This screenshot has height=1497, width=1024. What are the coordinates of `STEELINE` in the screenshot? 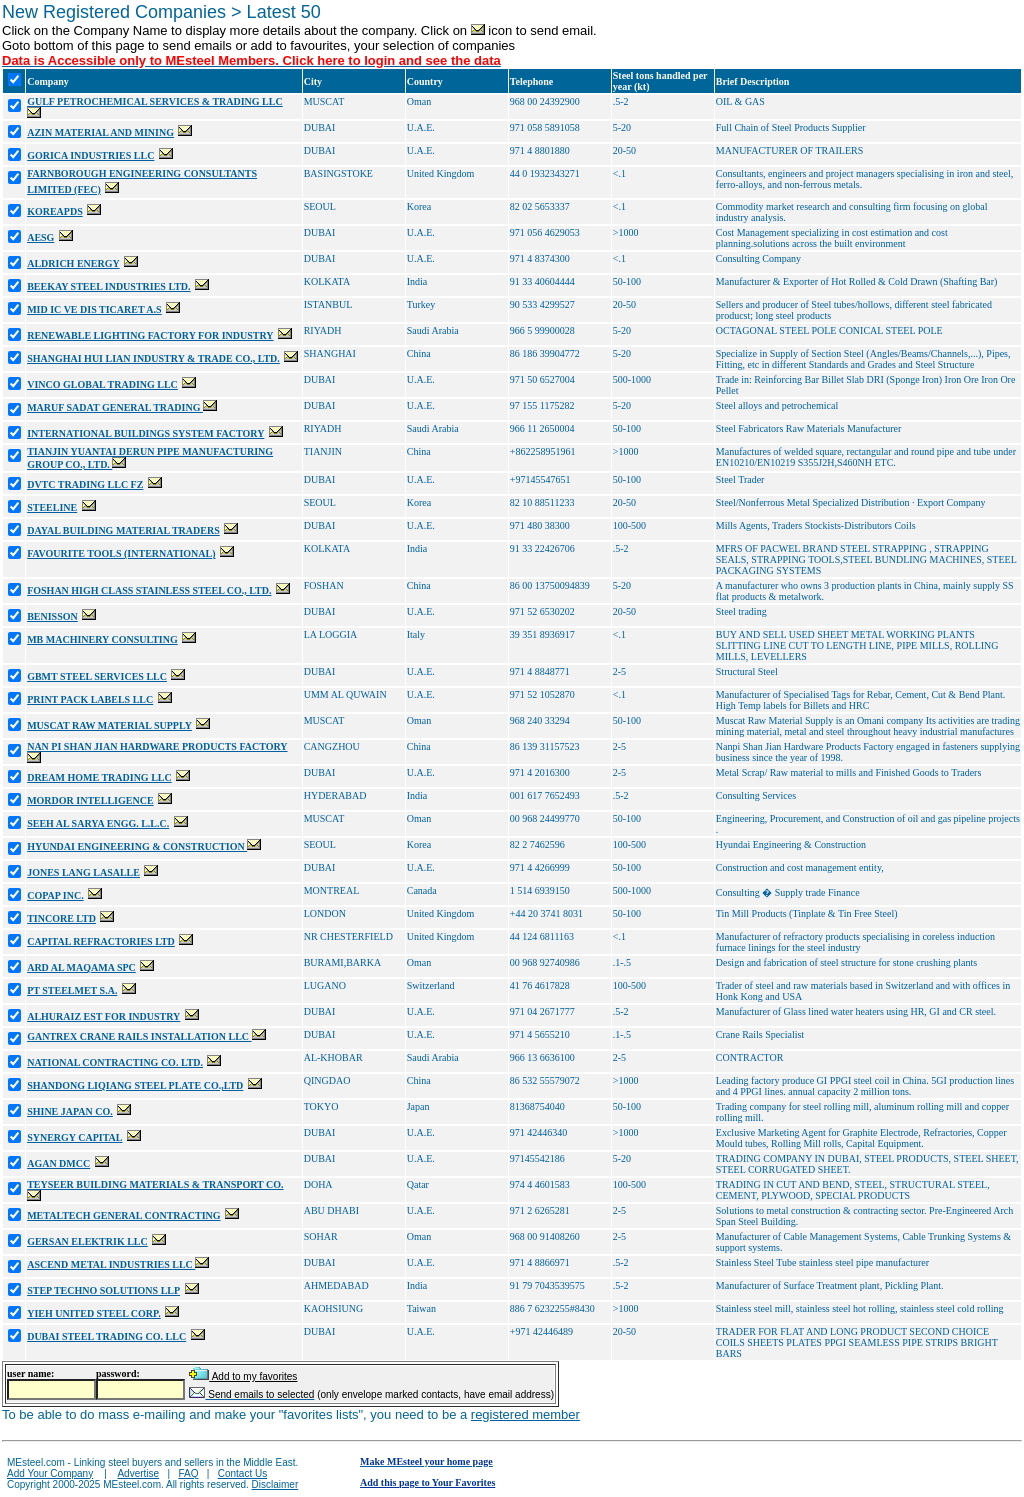 It's located at (52, 507).